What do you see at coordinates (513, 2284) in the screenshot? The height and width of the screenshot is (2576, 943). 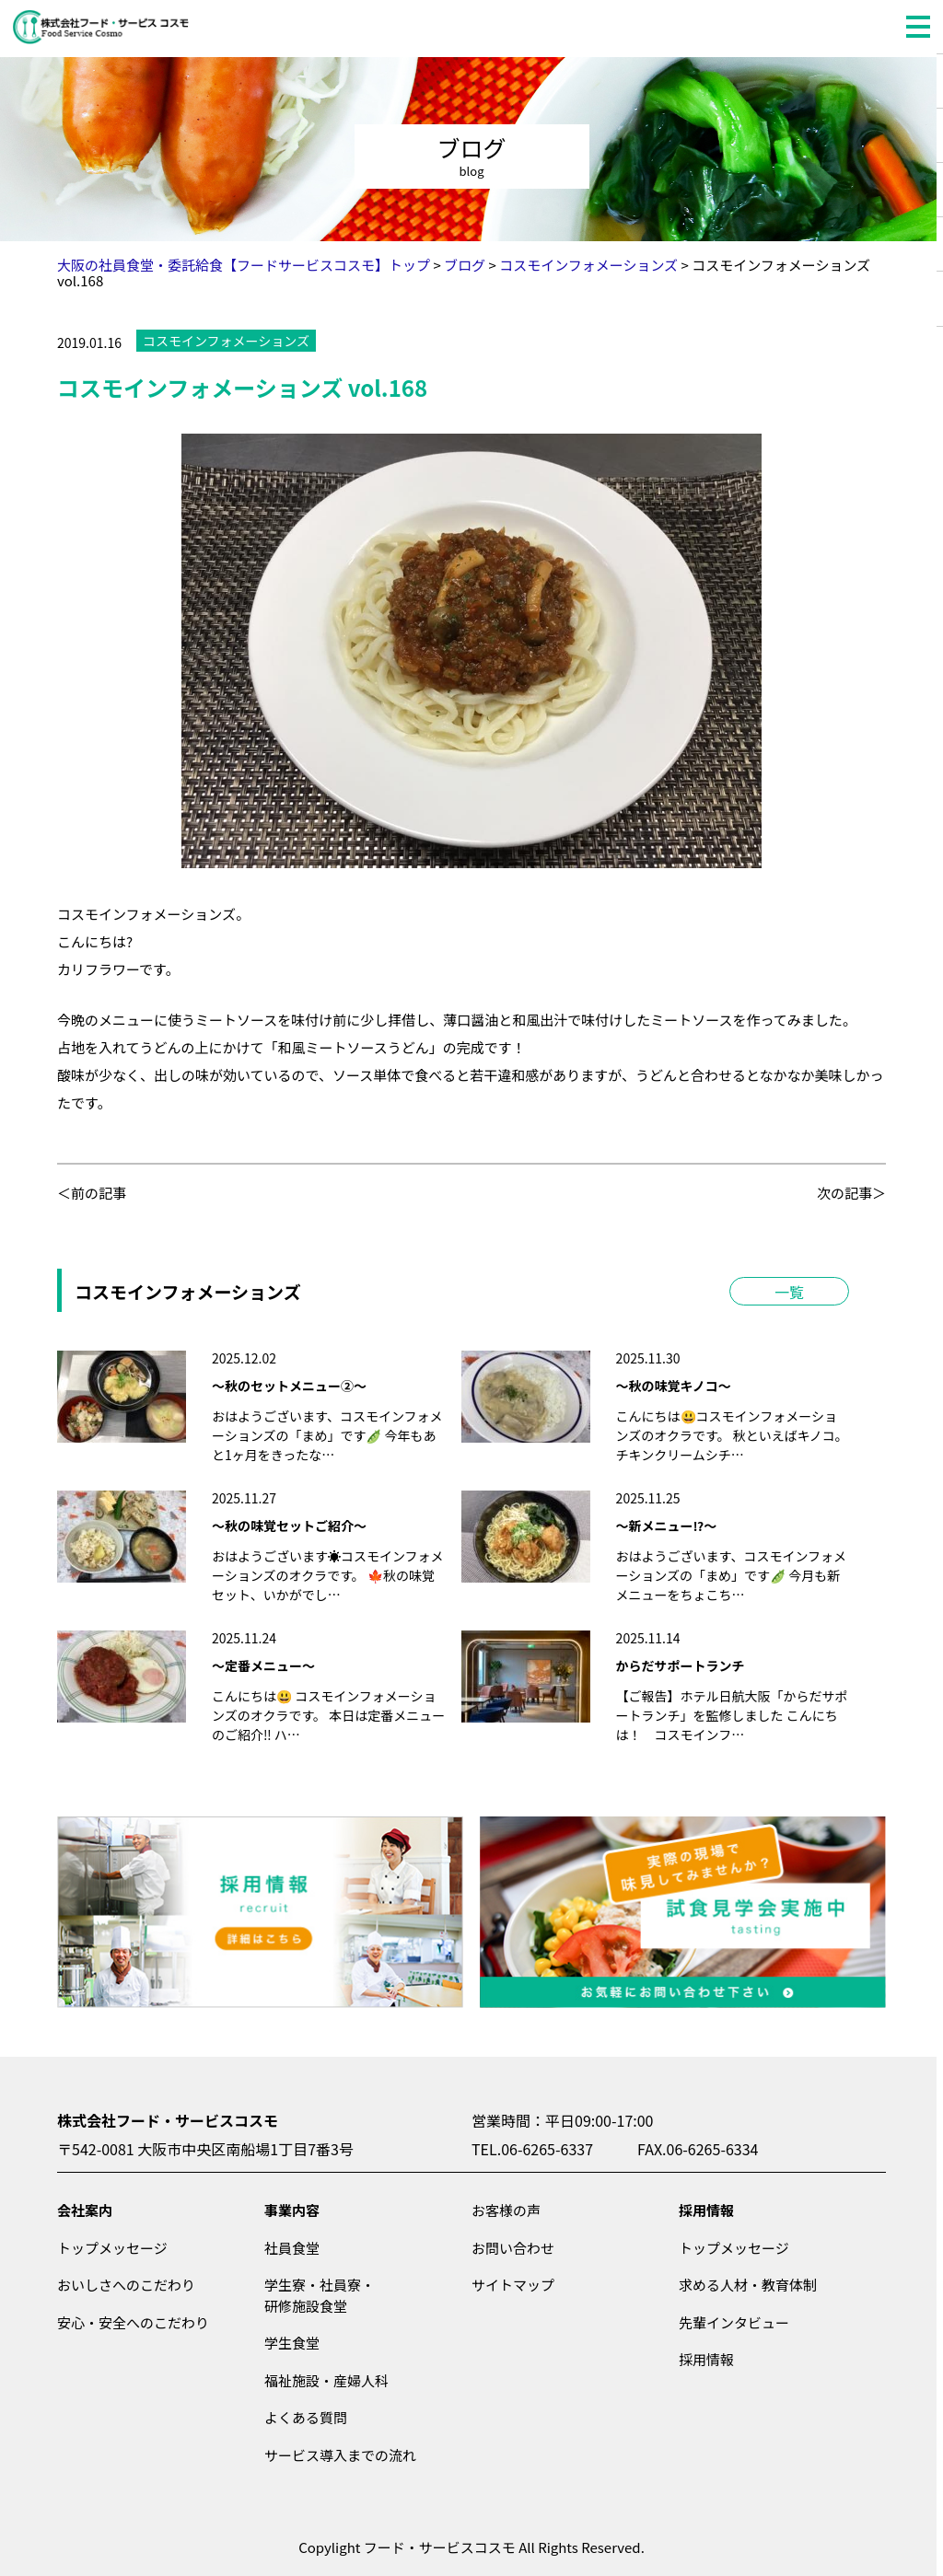 I see `サイトマップ` at bounding box center [513, 2284].